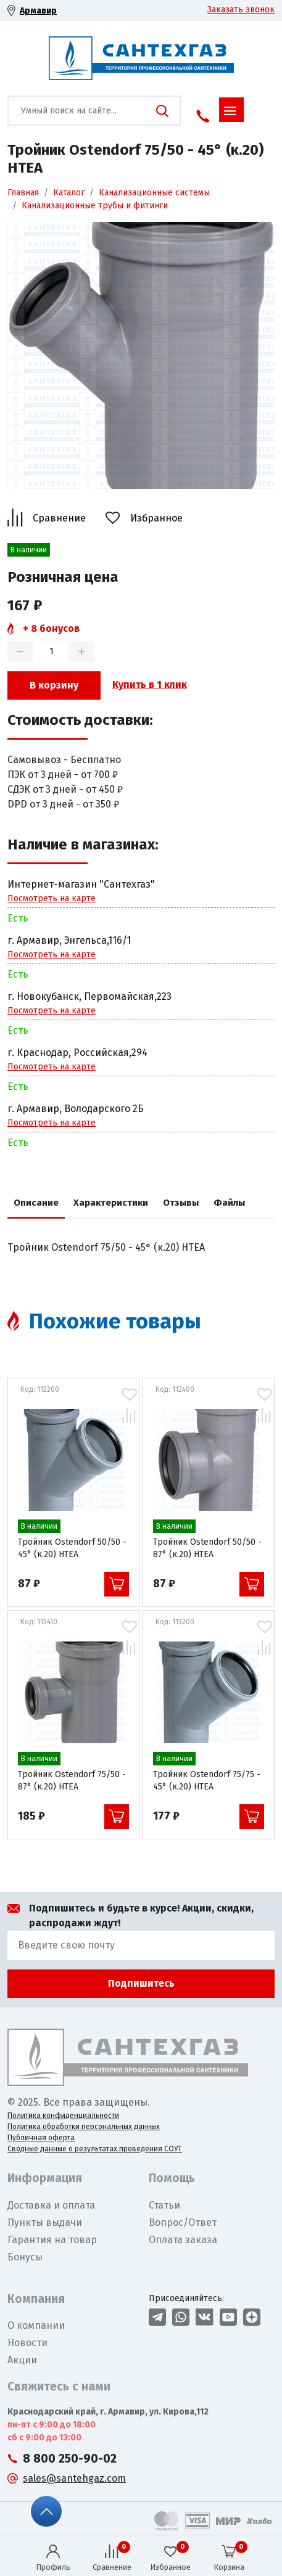 The height and width of the screenshot is (2576, 282). What do you see at coordinates (36, 1202) in the screenshot?
I see `Описание` at bounding box center [36, 1202].